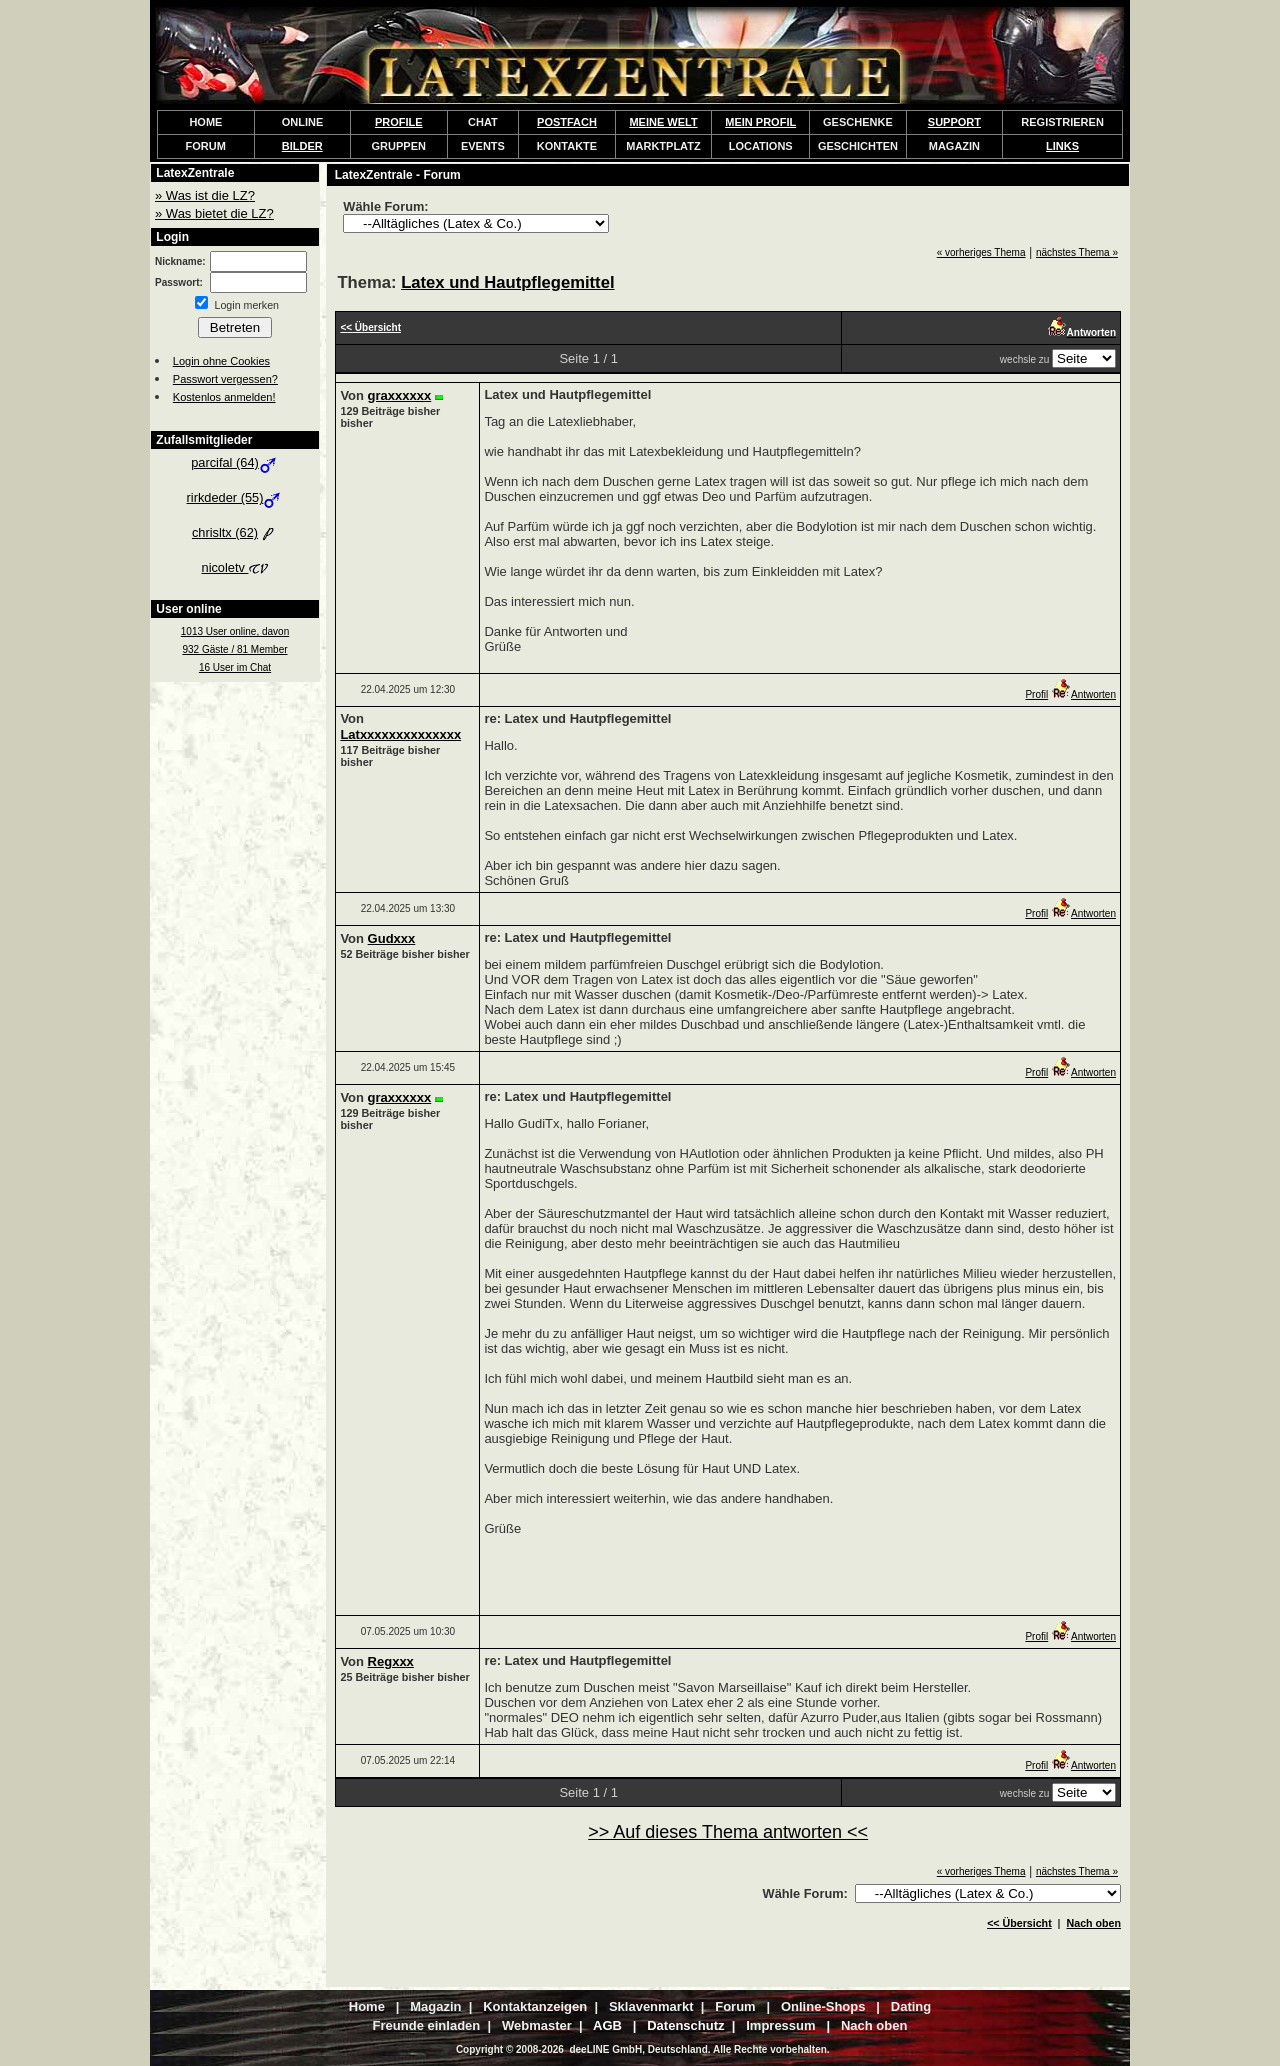 This screenshot has width=1280, height=2066. Describe the element at coordinates (1083, 694) in the screenshot. I see `Antworten` at that location.